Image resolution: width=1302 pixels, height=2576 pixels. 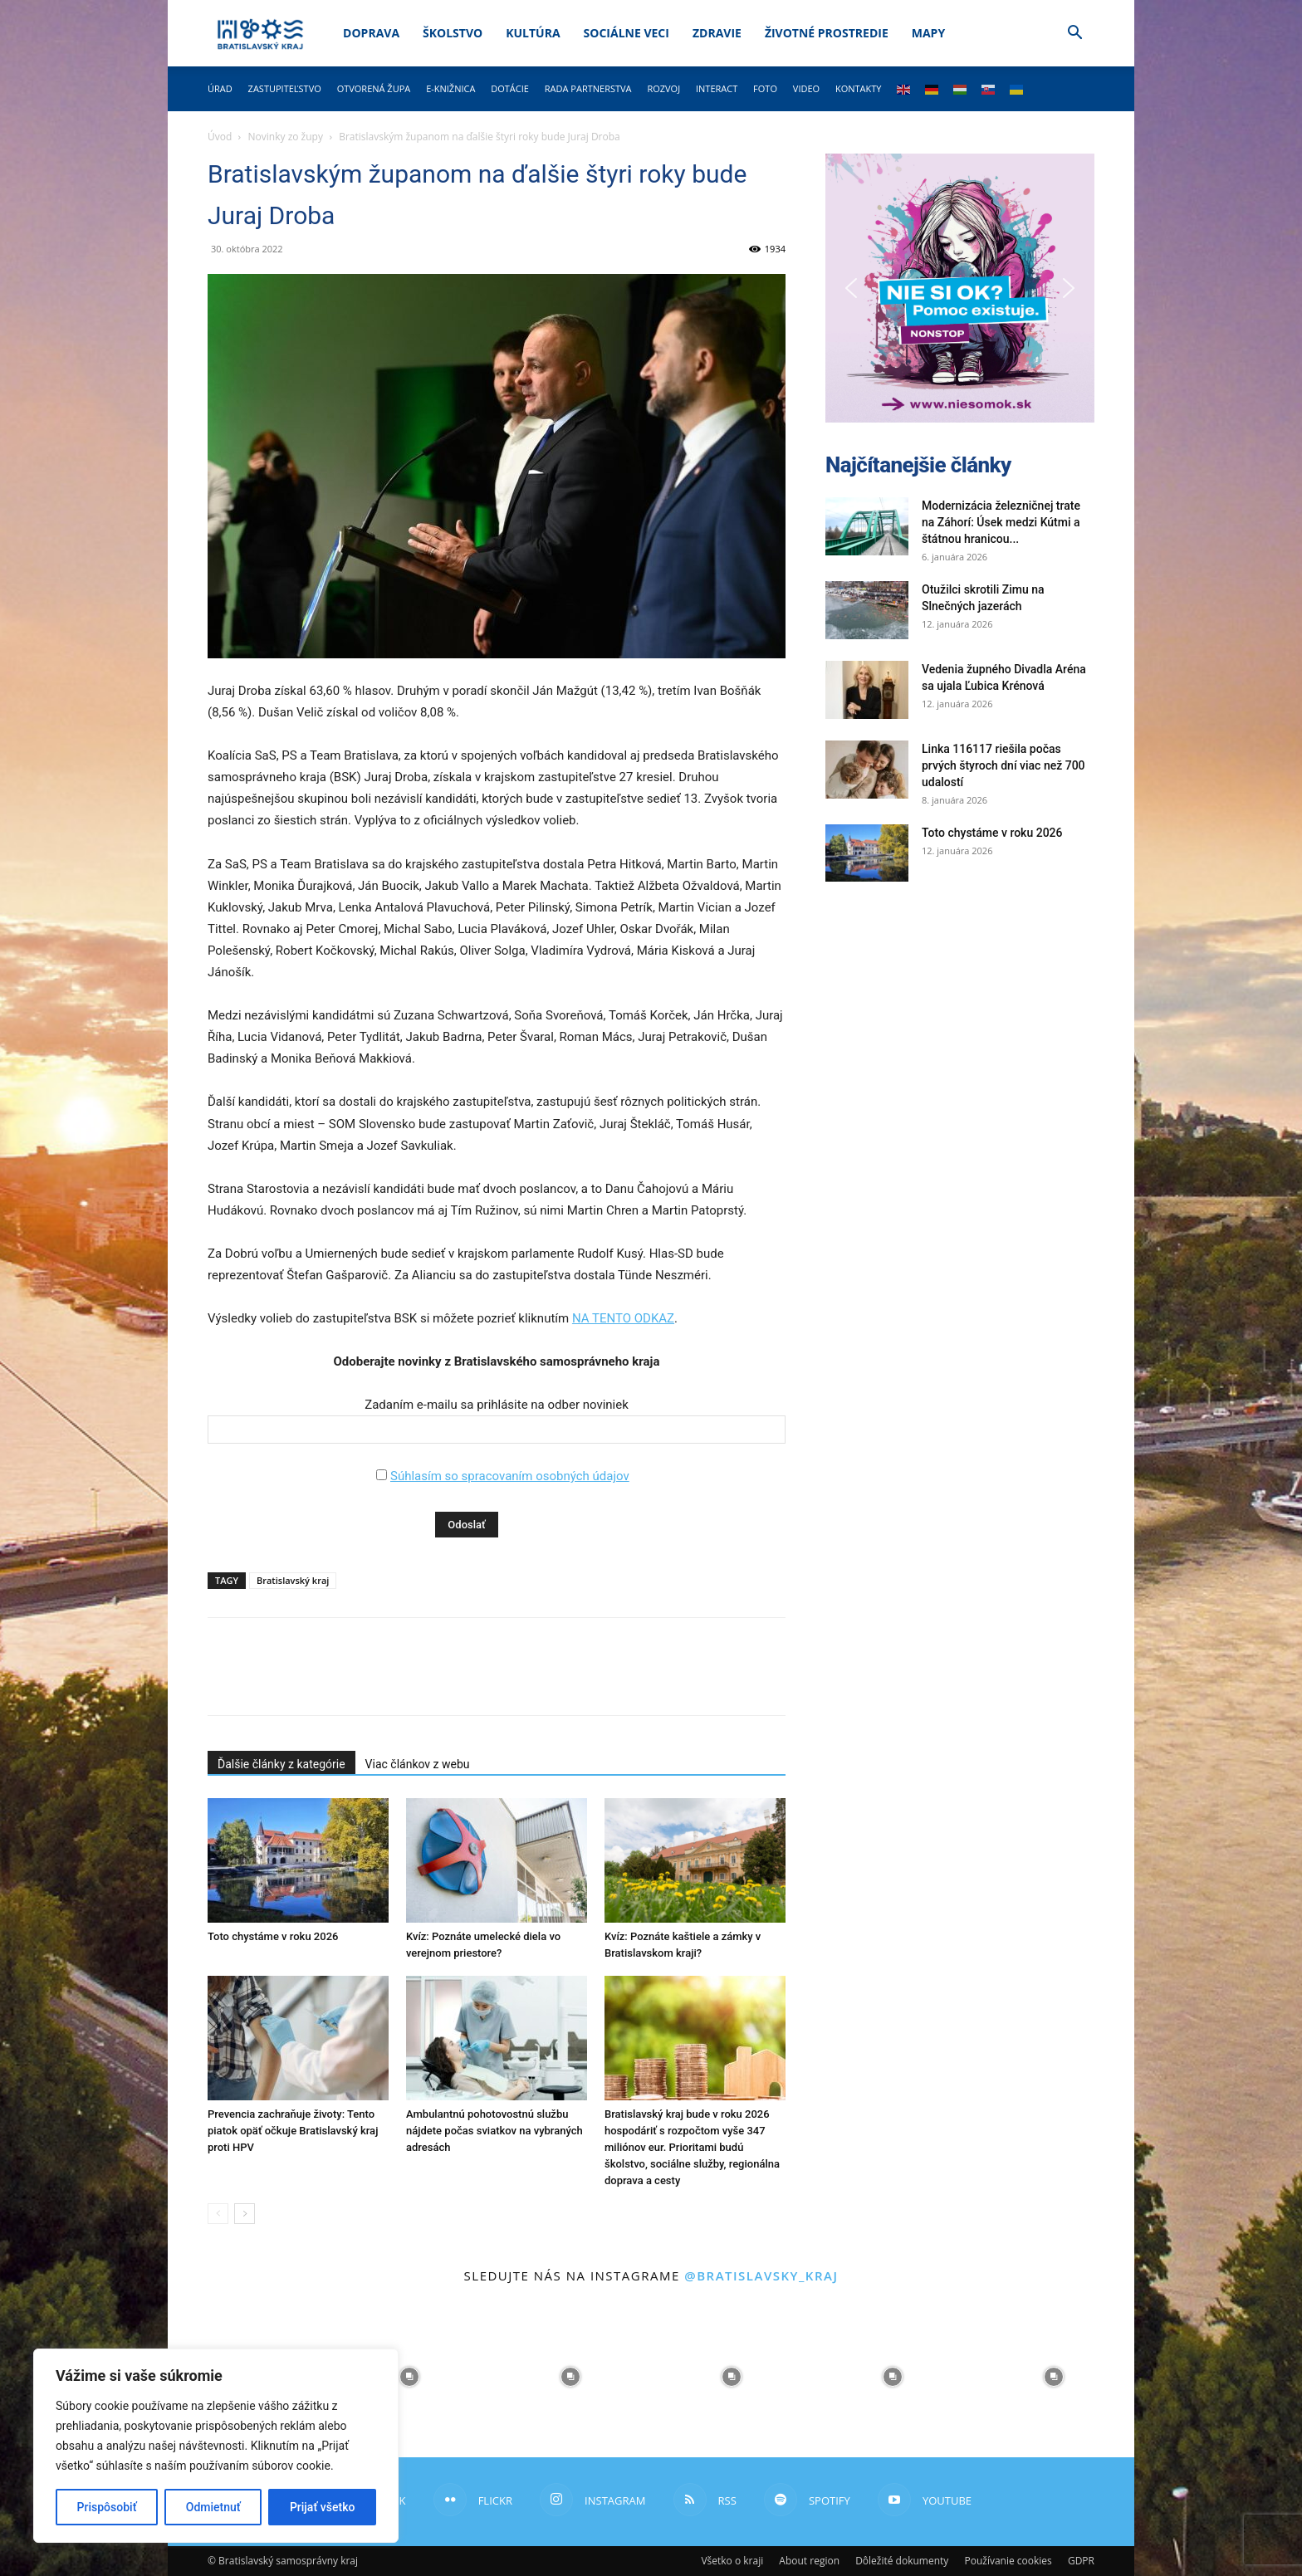 What do you see at coordinates (858, 88) in the screenshot?
I see `Kontakty` at bounding box center [858, 88].